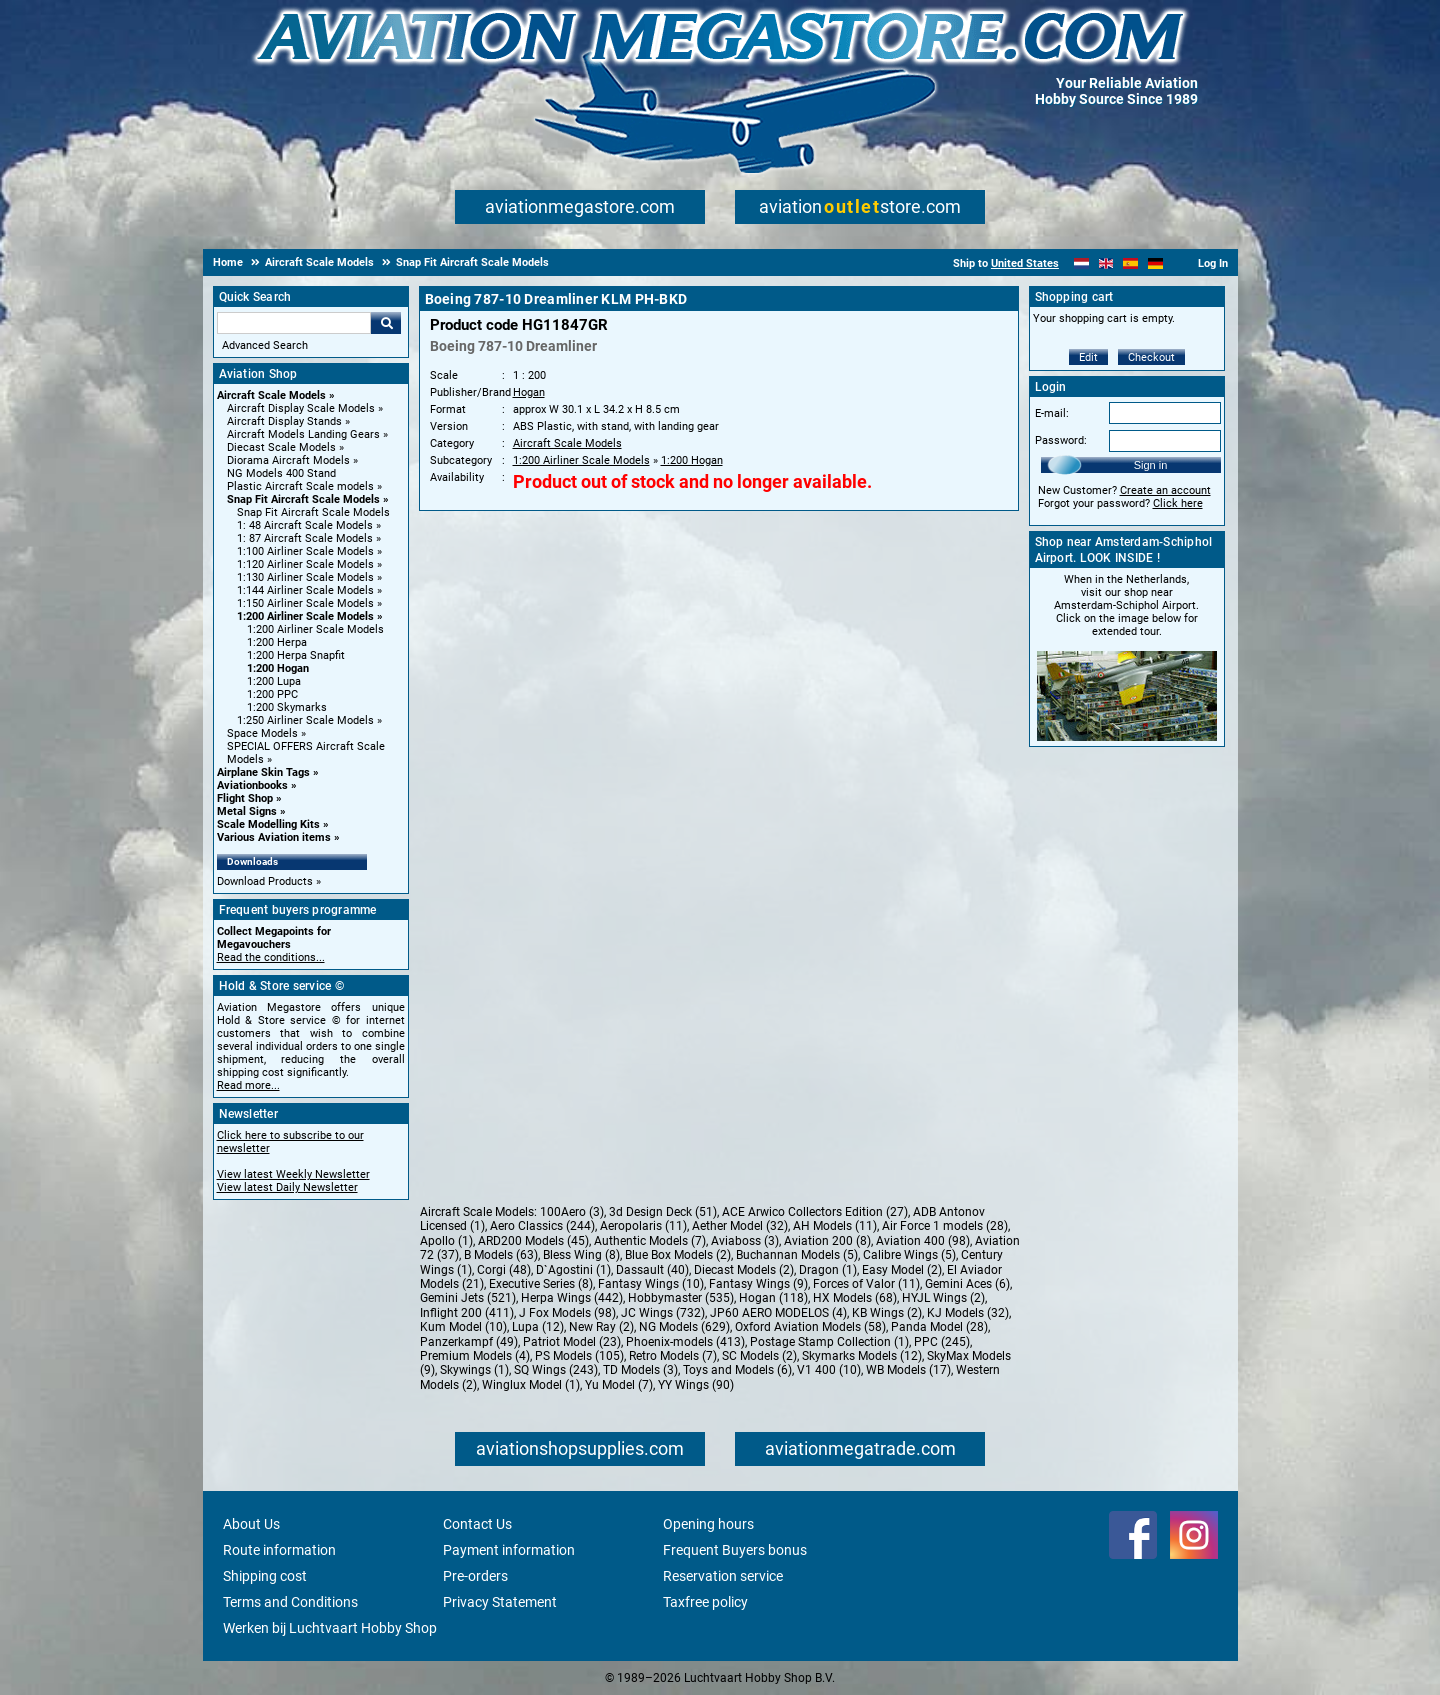  Describe the element at coordinates (263, 772) in the screenshot. I see `Airplane Skin Tags` at that location.